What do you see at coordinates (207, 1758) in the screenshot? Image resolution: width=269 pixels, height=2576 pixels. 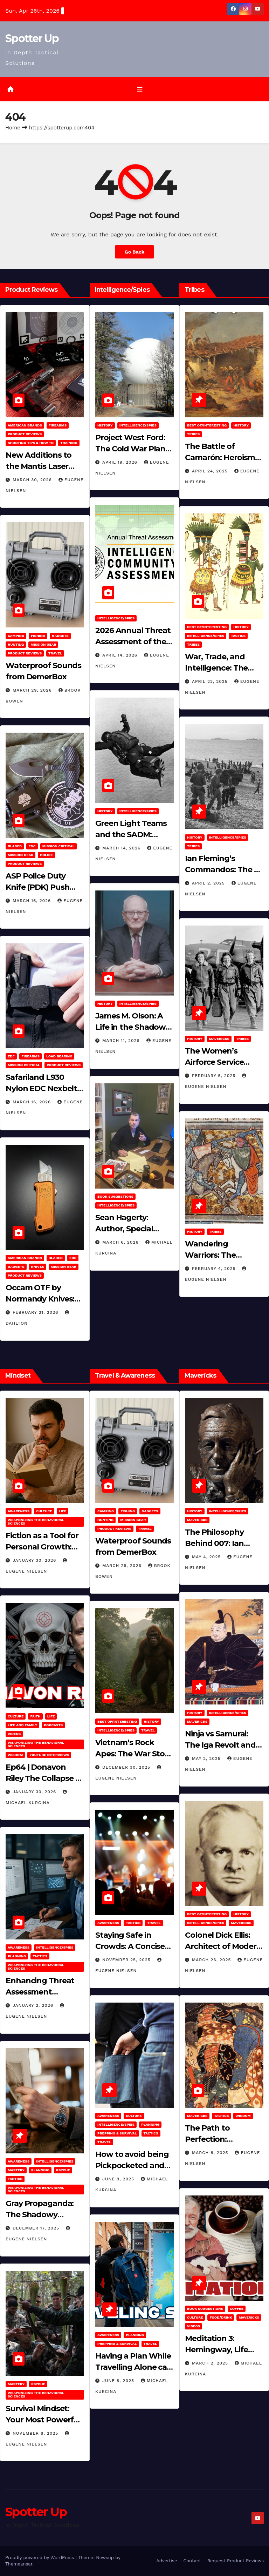 I see `May 2, 2025` at bounding box center [207, 1758].